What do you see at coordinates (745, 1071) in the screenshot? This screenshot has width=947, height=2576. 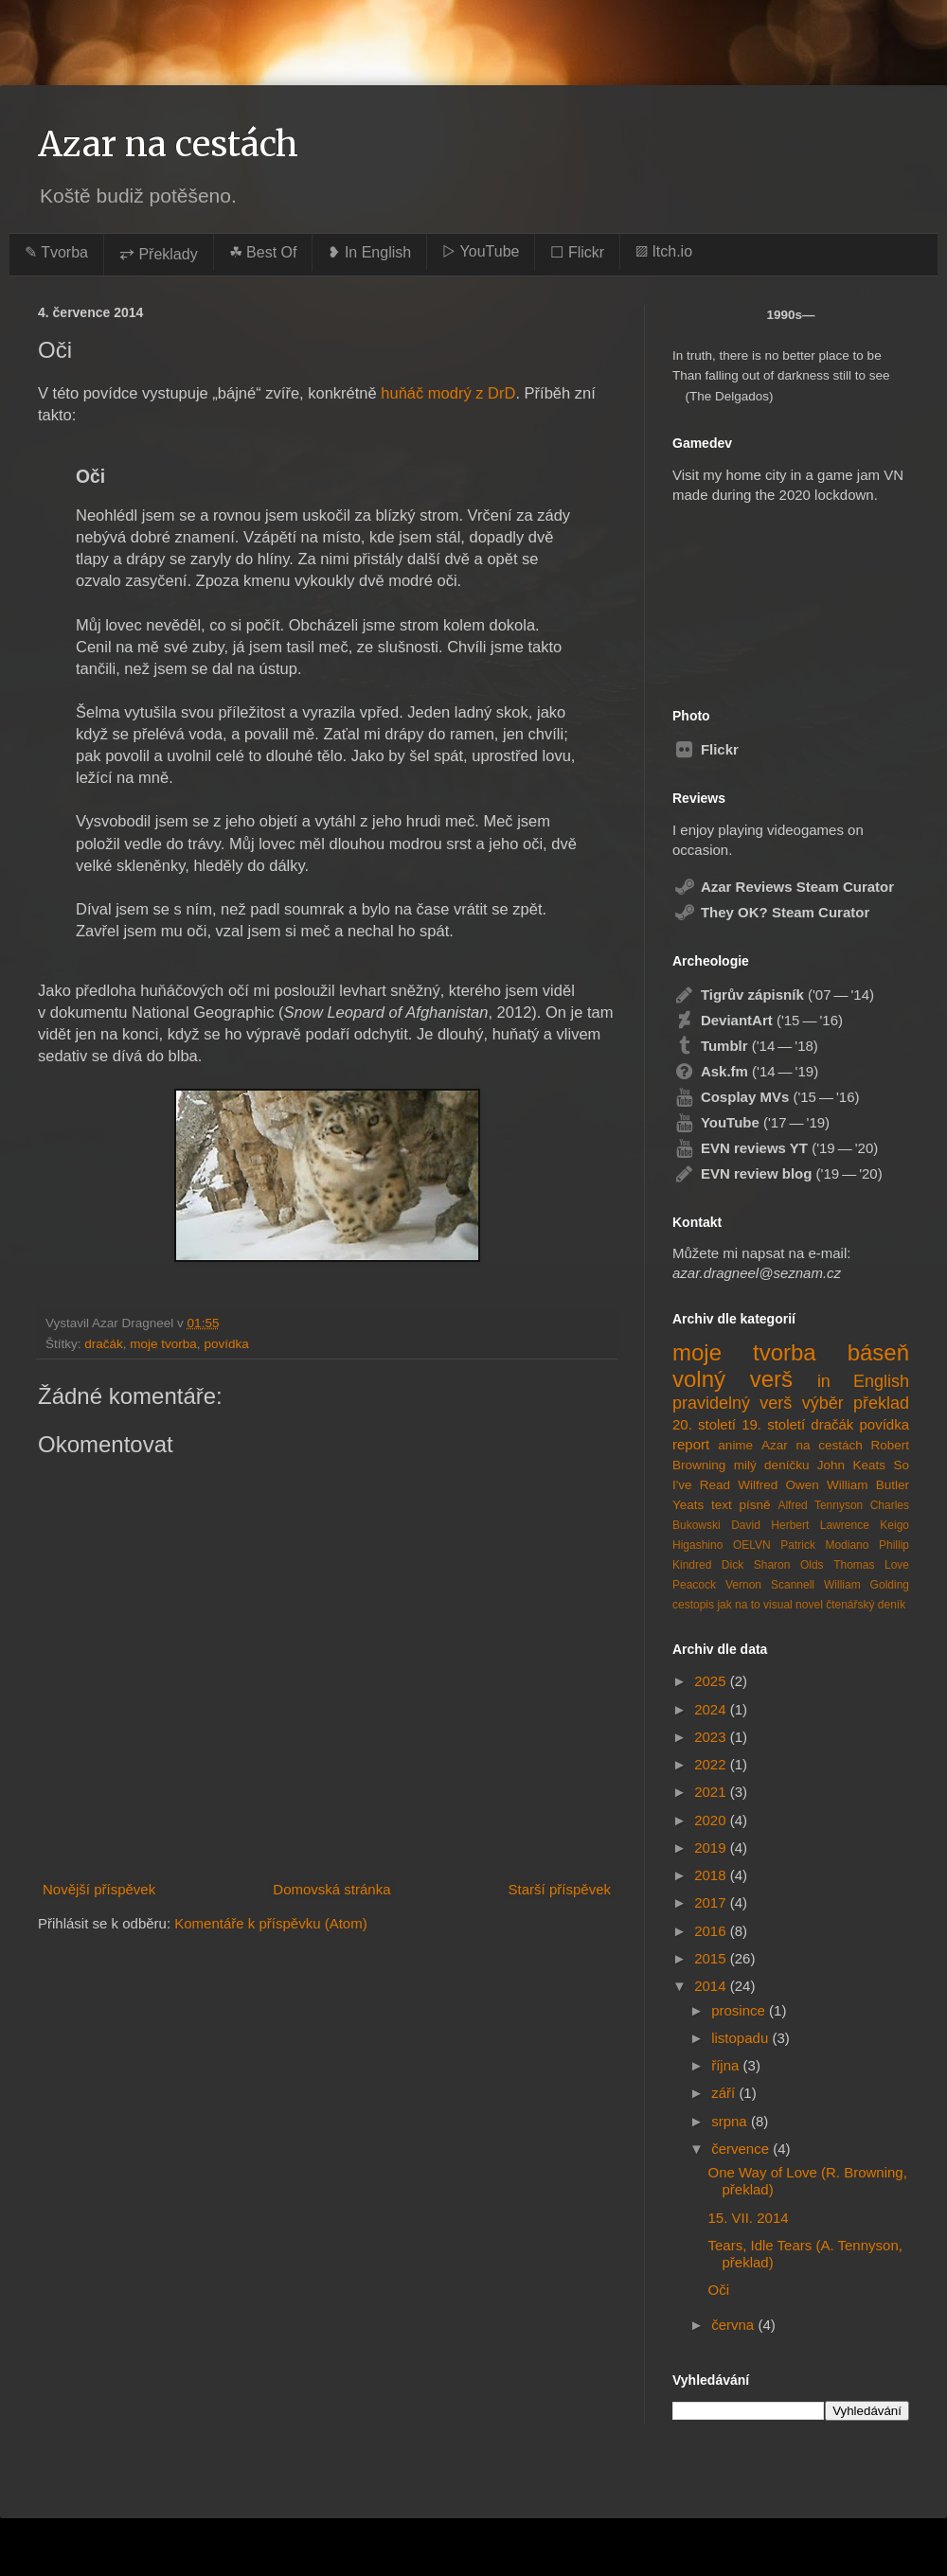 I see `('14 — '19)` at bounding box center [745, 1071].